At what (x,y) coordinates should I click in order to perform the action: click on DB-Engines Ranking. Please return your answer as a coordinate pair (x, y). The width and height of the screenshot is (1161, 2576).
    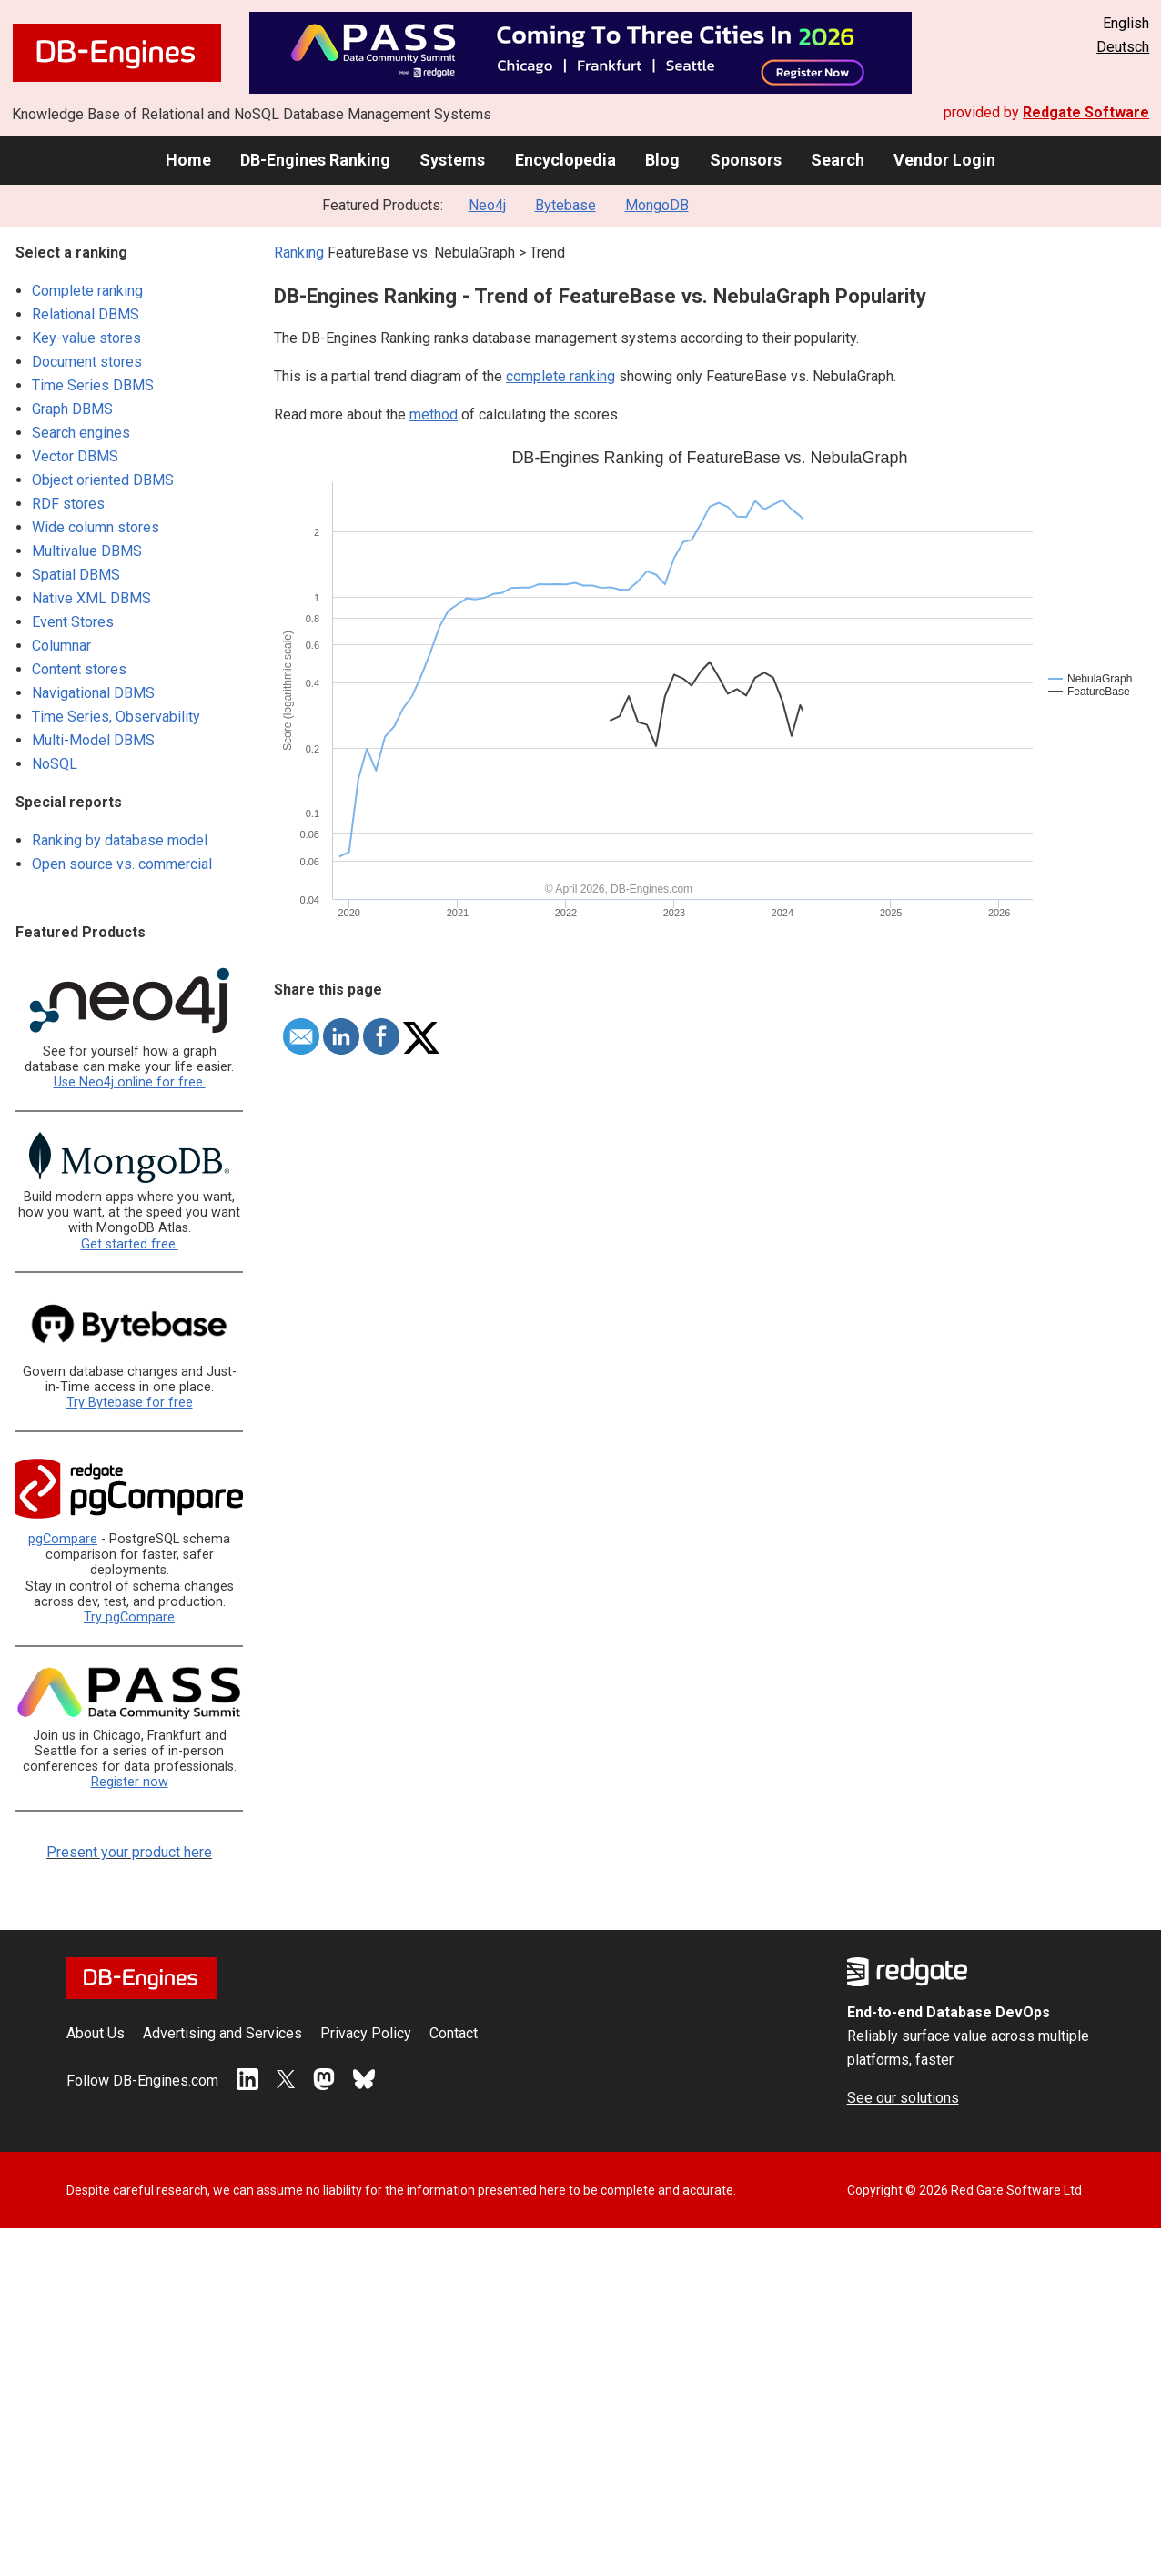
    Looking at the image, I should click on (315, 159).